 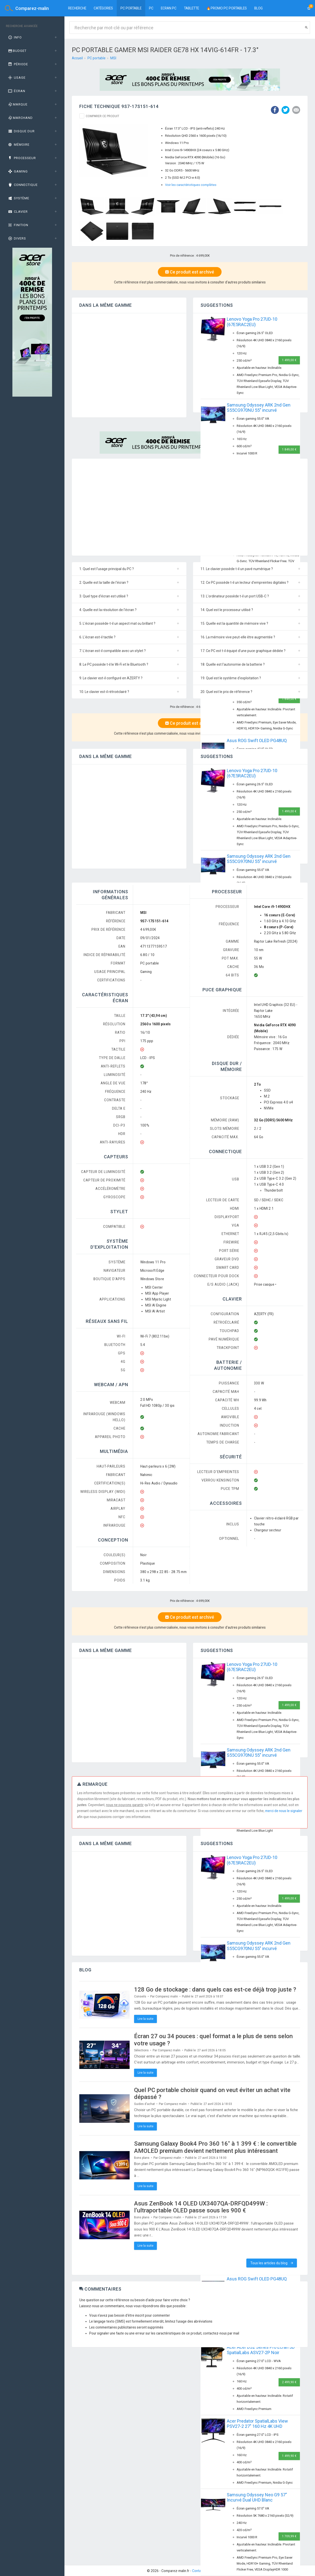 What do you see at coordinates (21, 131) in the screenshot?
I see `Disque dur` at bounding box center [21, 131].